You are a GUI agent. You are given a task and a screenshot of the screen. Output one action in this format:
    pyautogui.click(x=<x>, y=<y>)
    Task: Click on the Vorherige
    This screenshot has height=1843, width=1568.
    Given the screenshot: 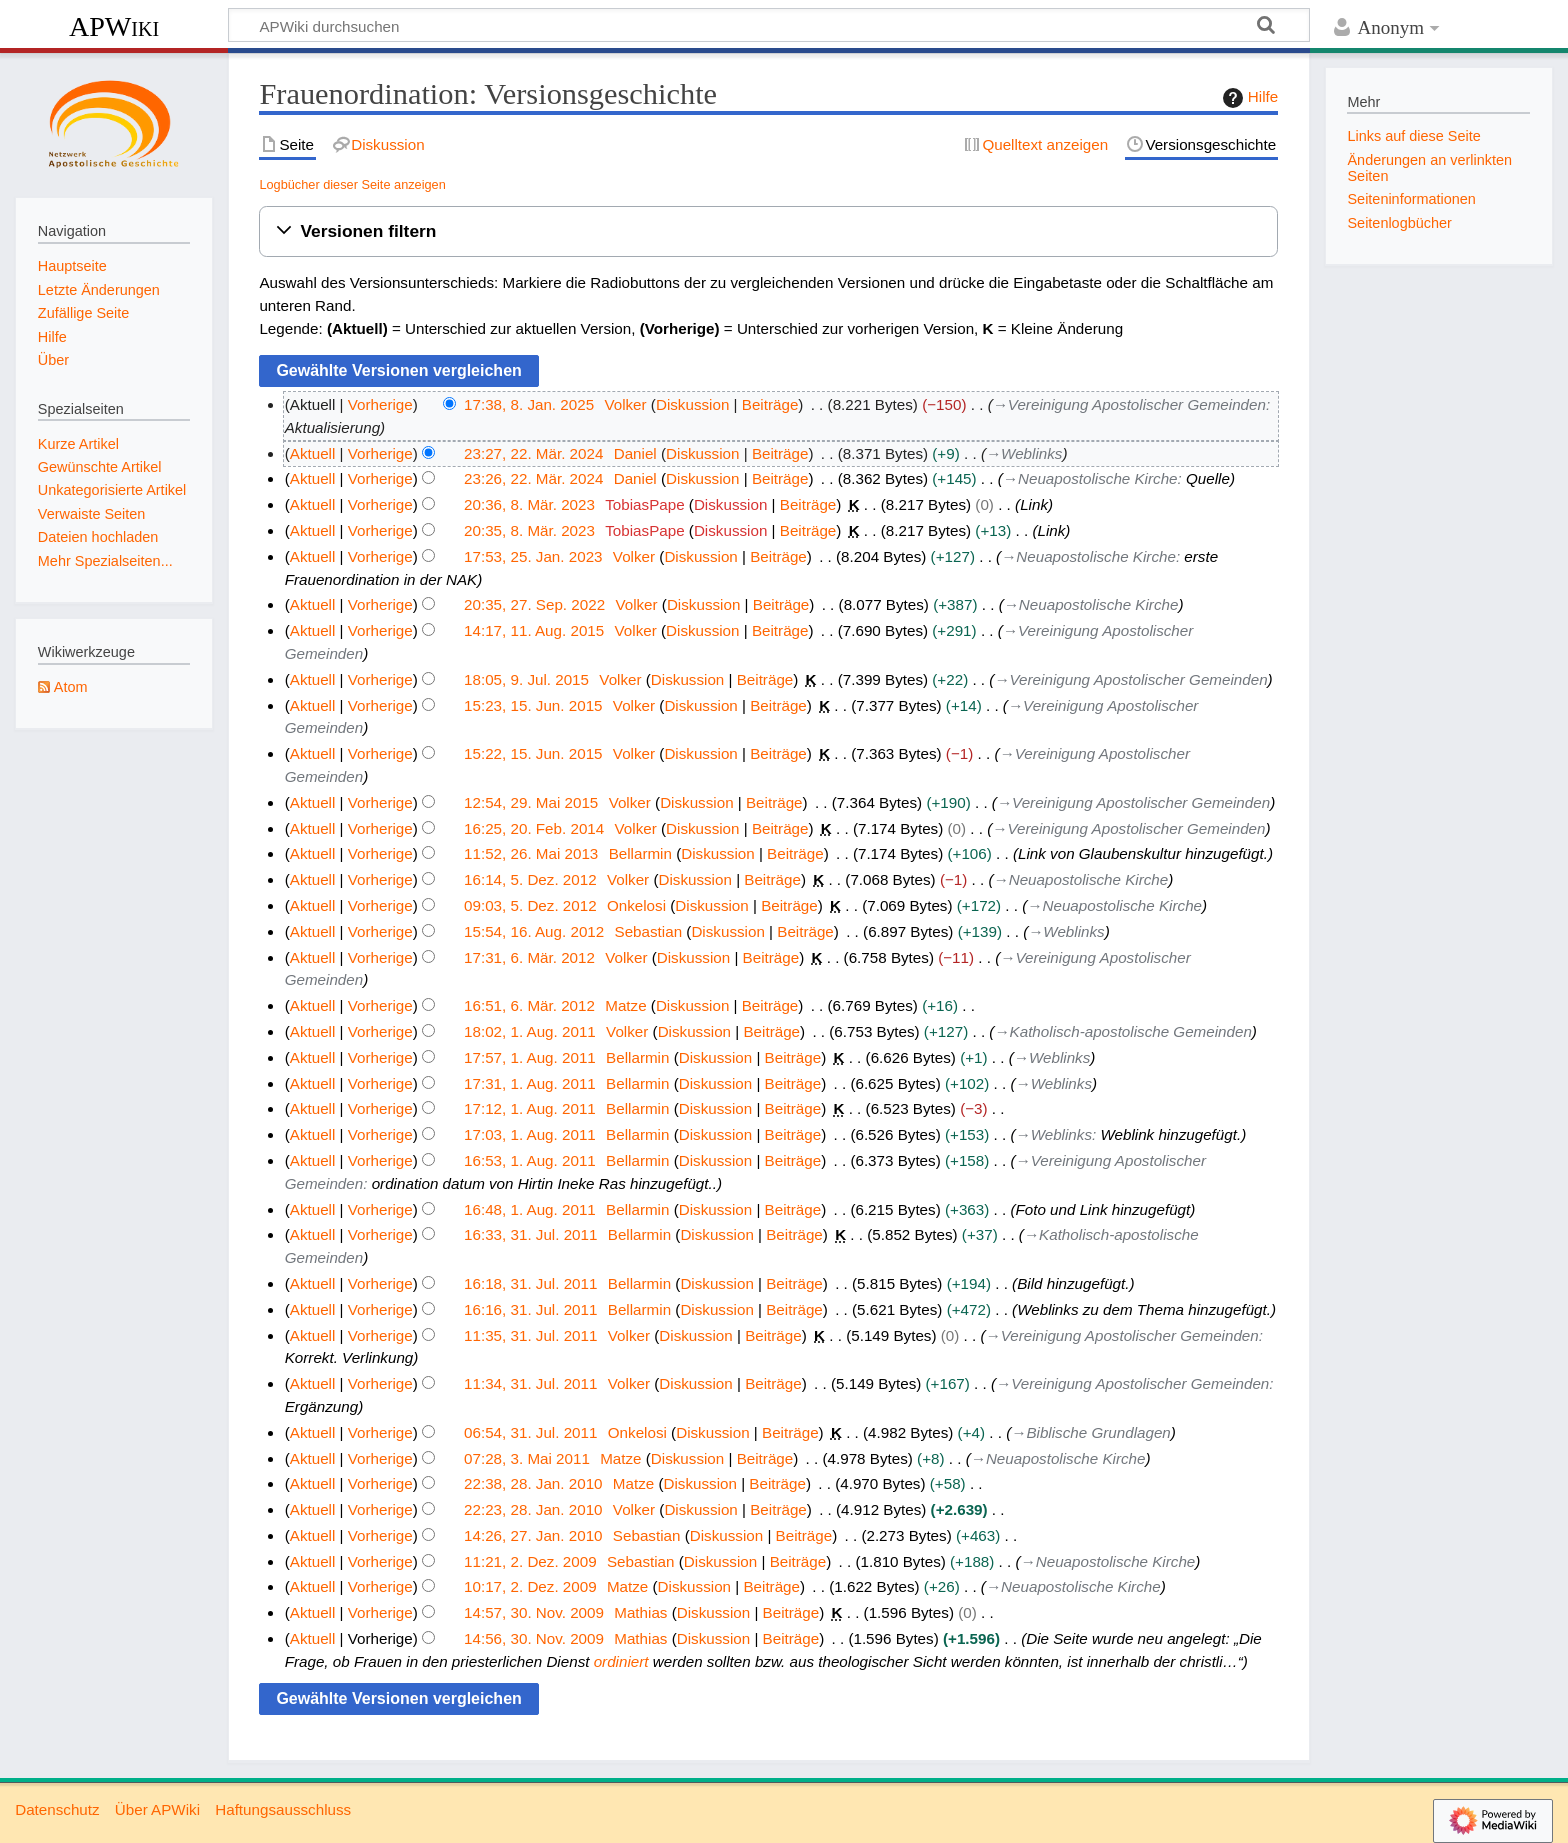 What is the action you would take?
    pyautogui.click(x=380, y=404)
    